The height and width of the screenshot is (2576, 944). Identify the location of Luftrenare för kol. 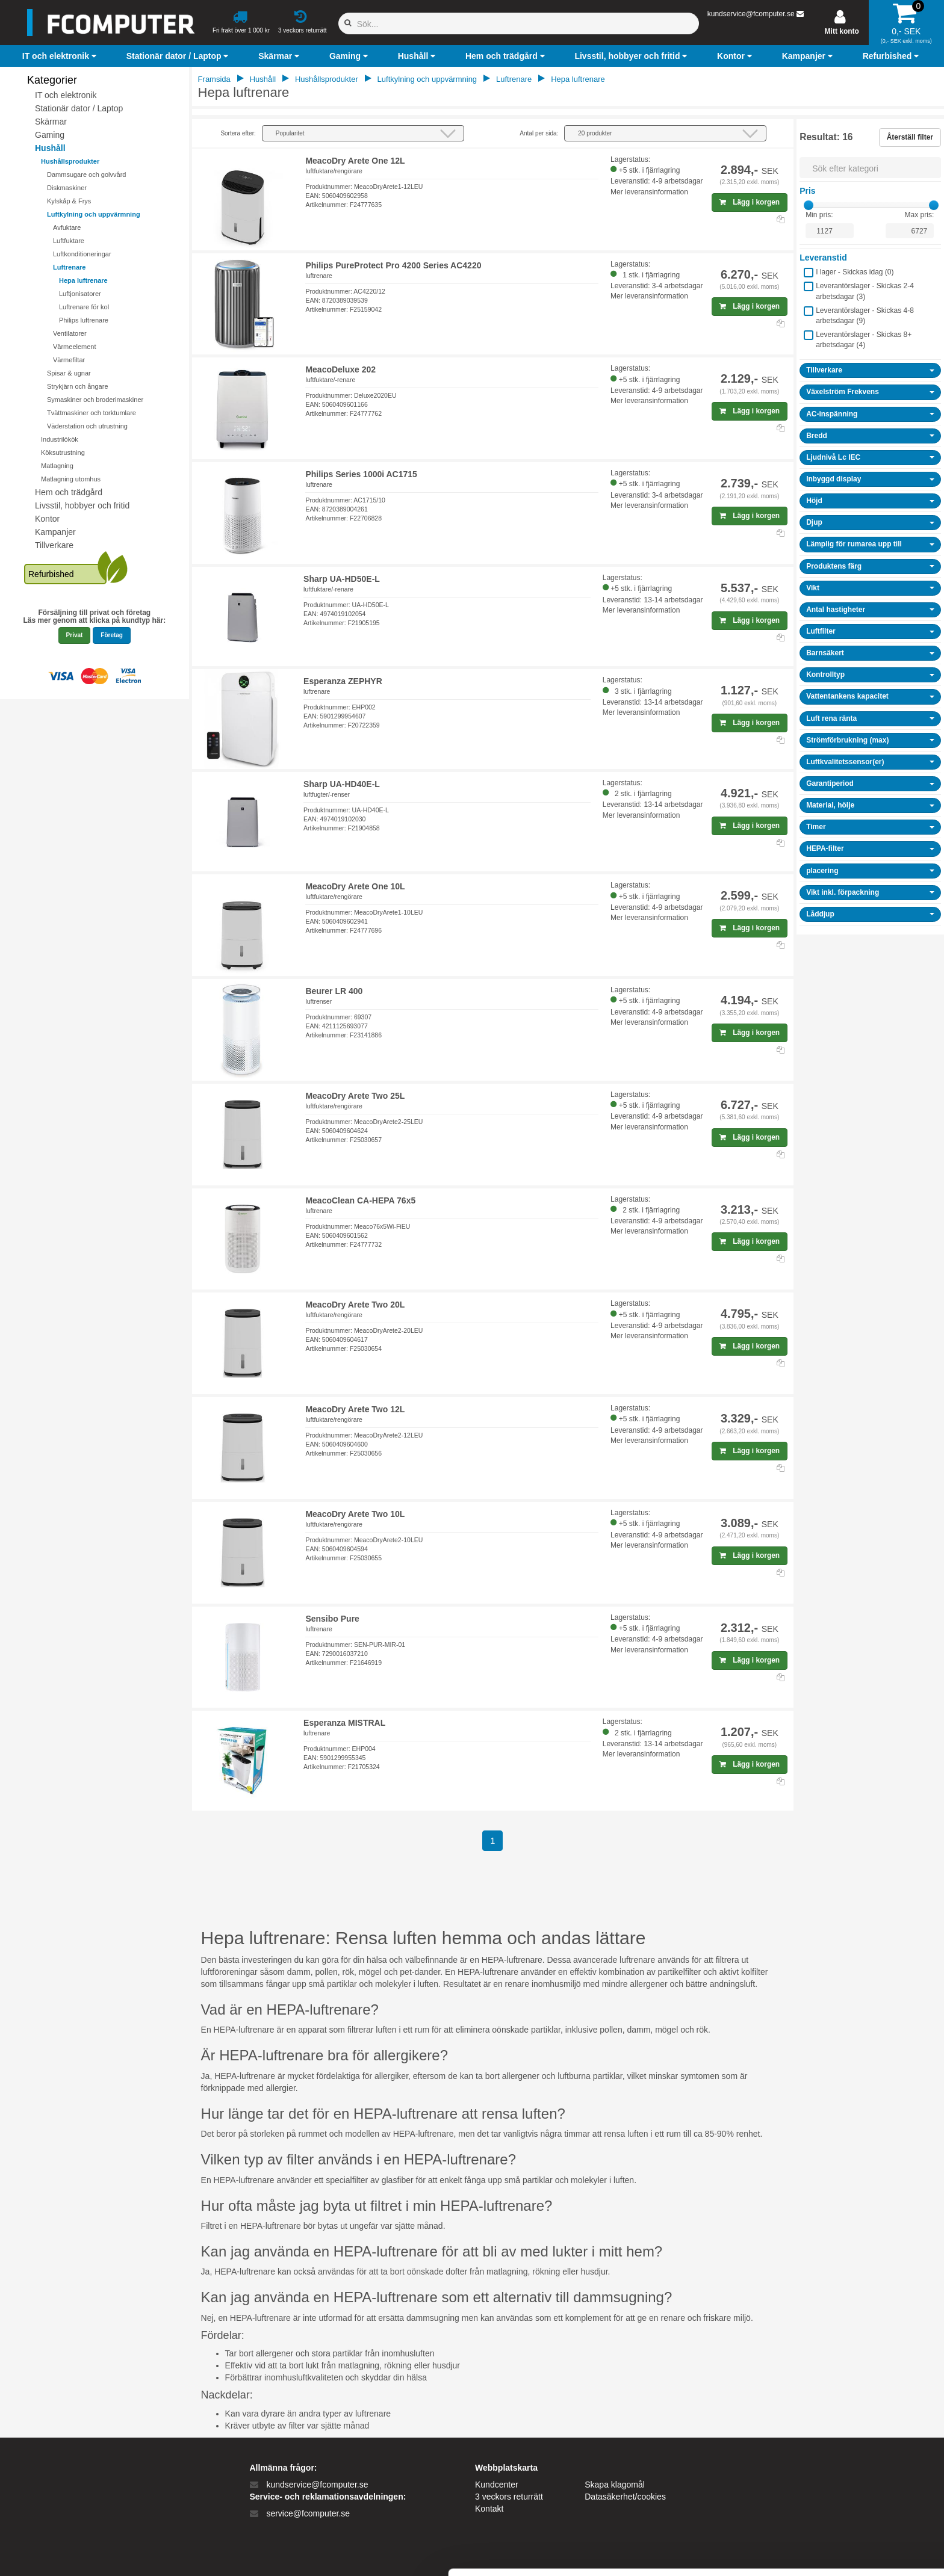
(84, 306).